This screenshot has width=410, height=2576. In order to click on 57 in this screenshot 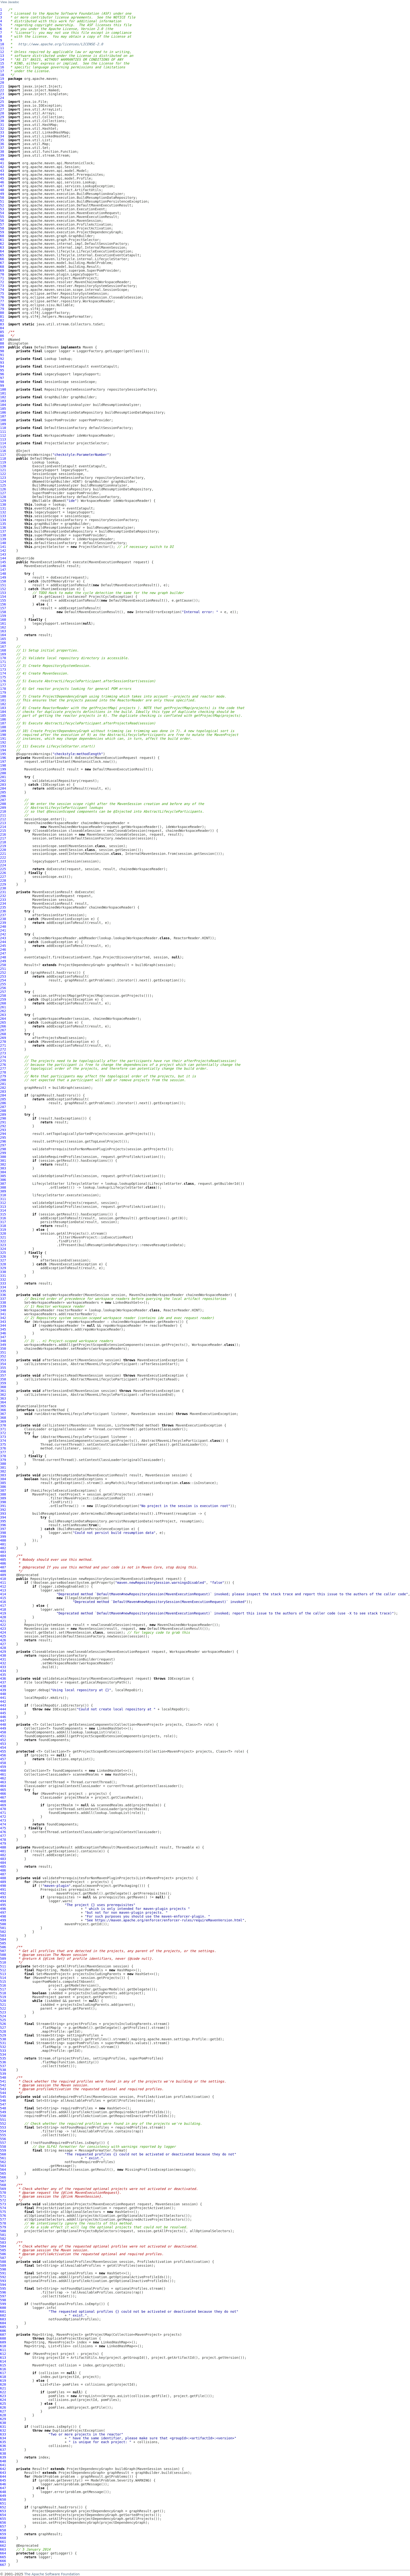, I will do `click(2, 224)`.